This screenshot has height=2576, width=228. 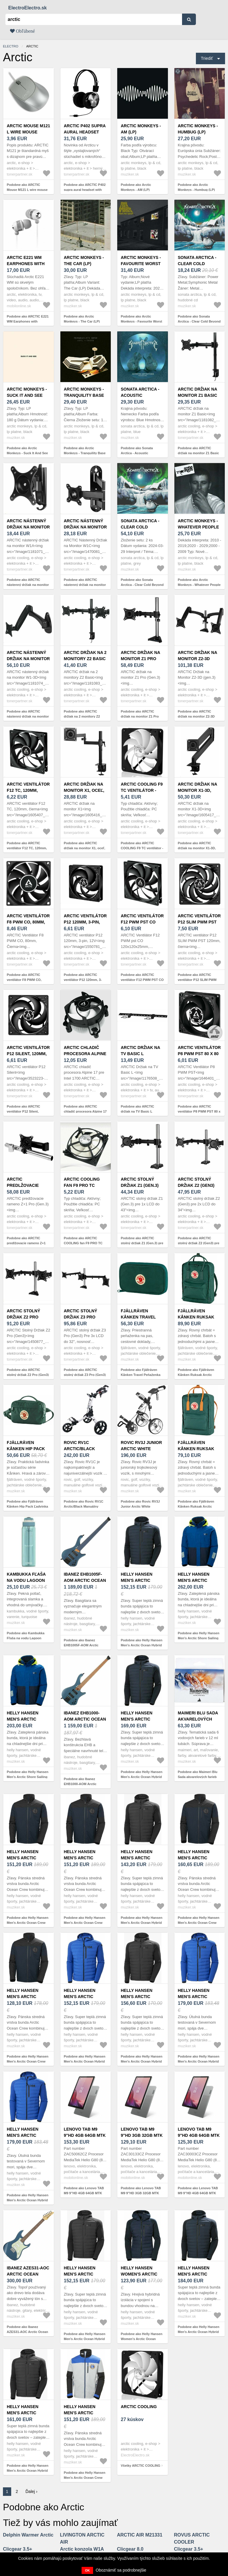 What do you see at coordinates (27, 2331) in the screenshot?
I see `Podobne ako Ibanez AZES31-AOC Arctic Ocean Metallic Elektrická gitara` at bounding box center [27, 2331].